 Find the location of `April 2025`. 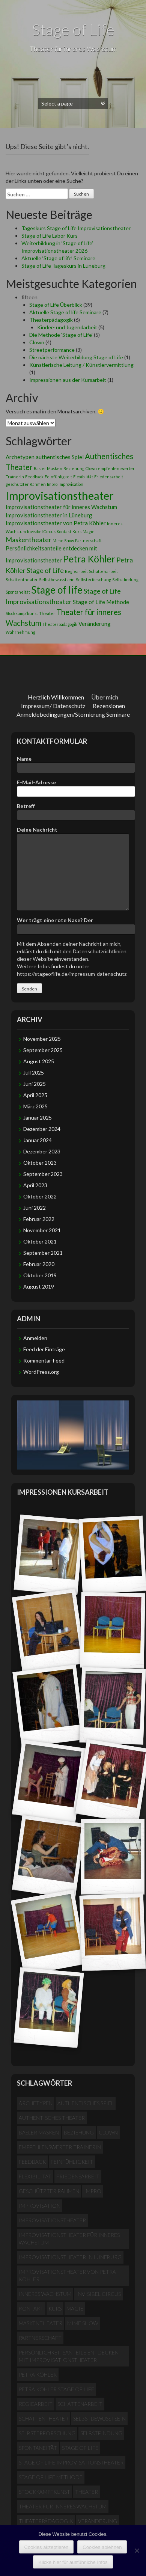

April 2025 is located at coordinates (35, 1095).